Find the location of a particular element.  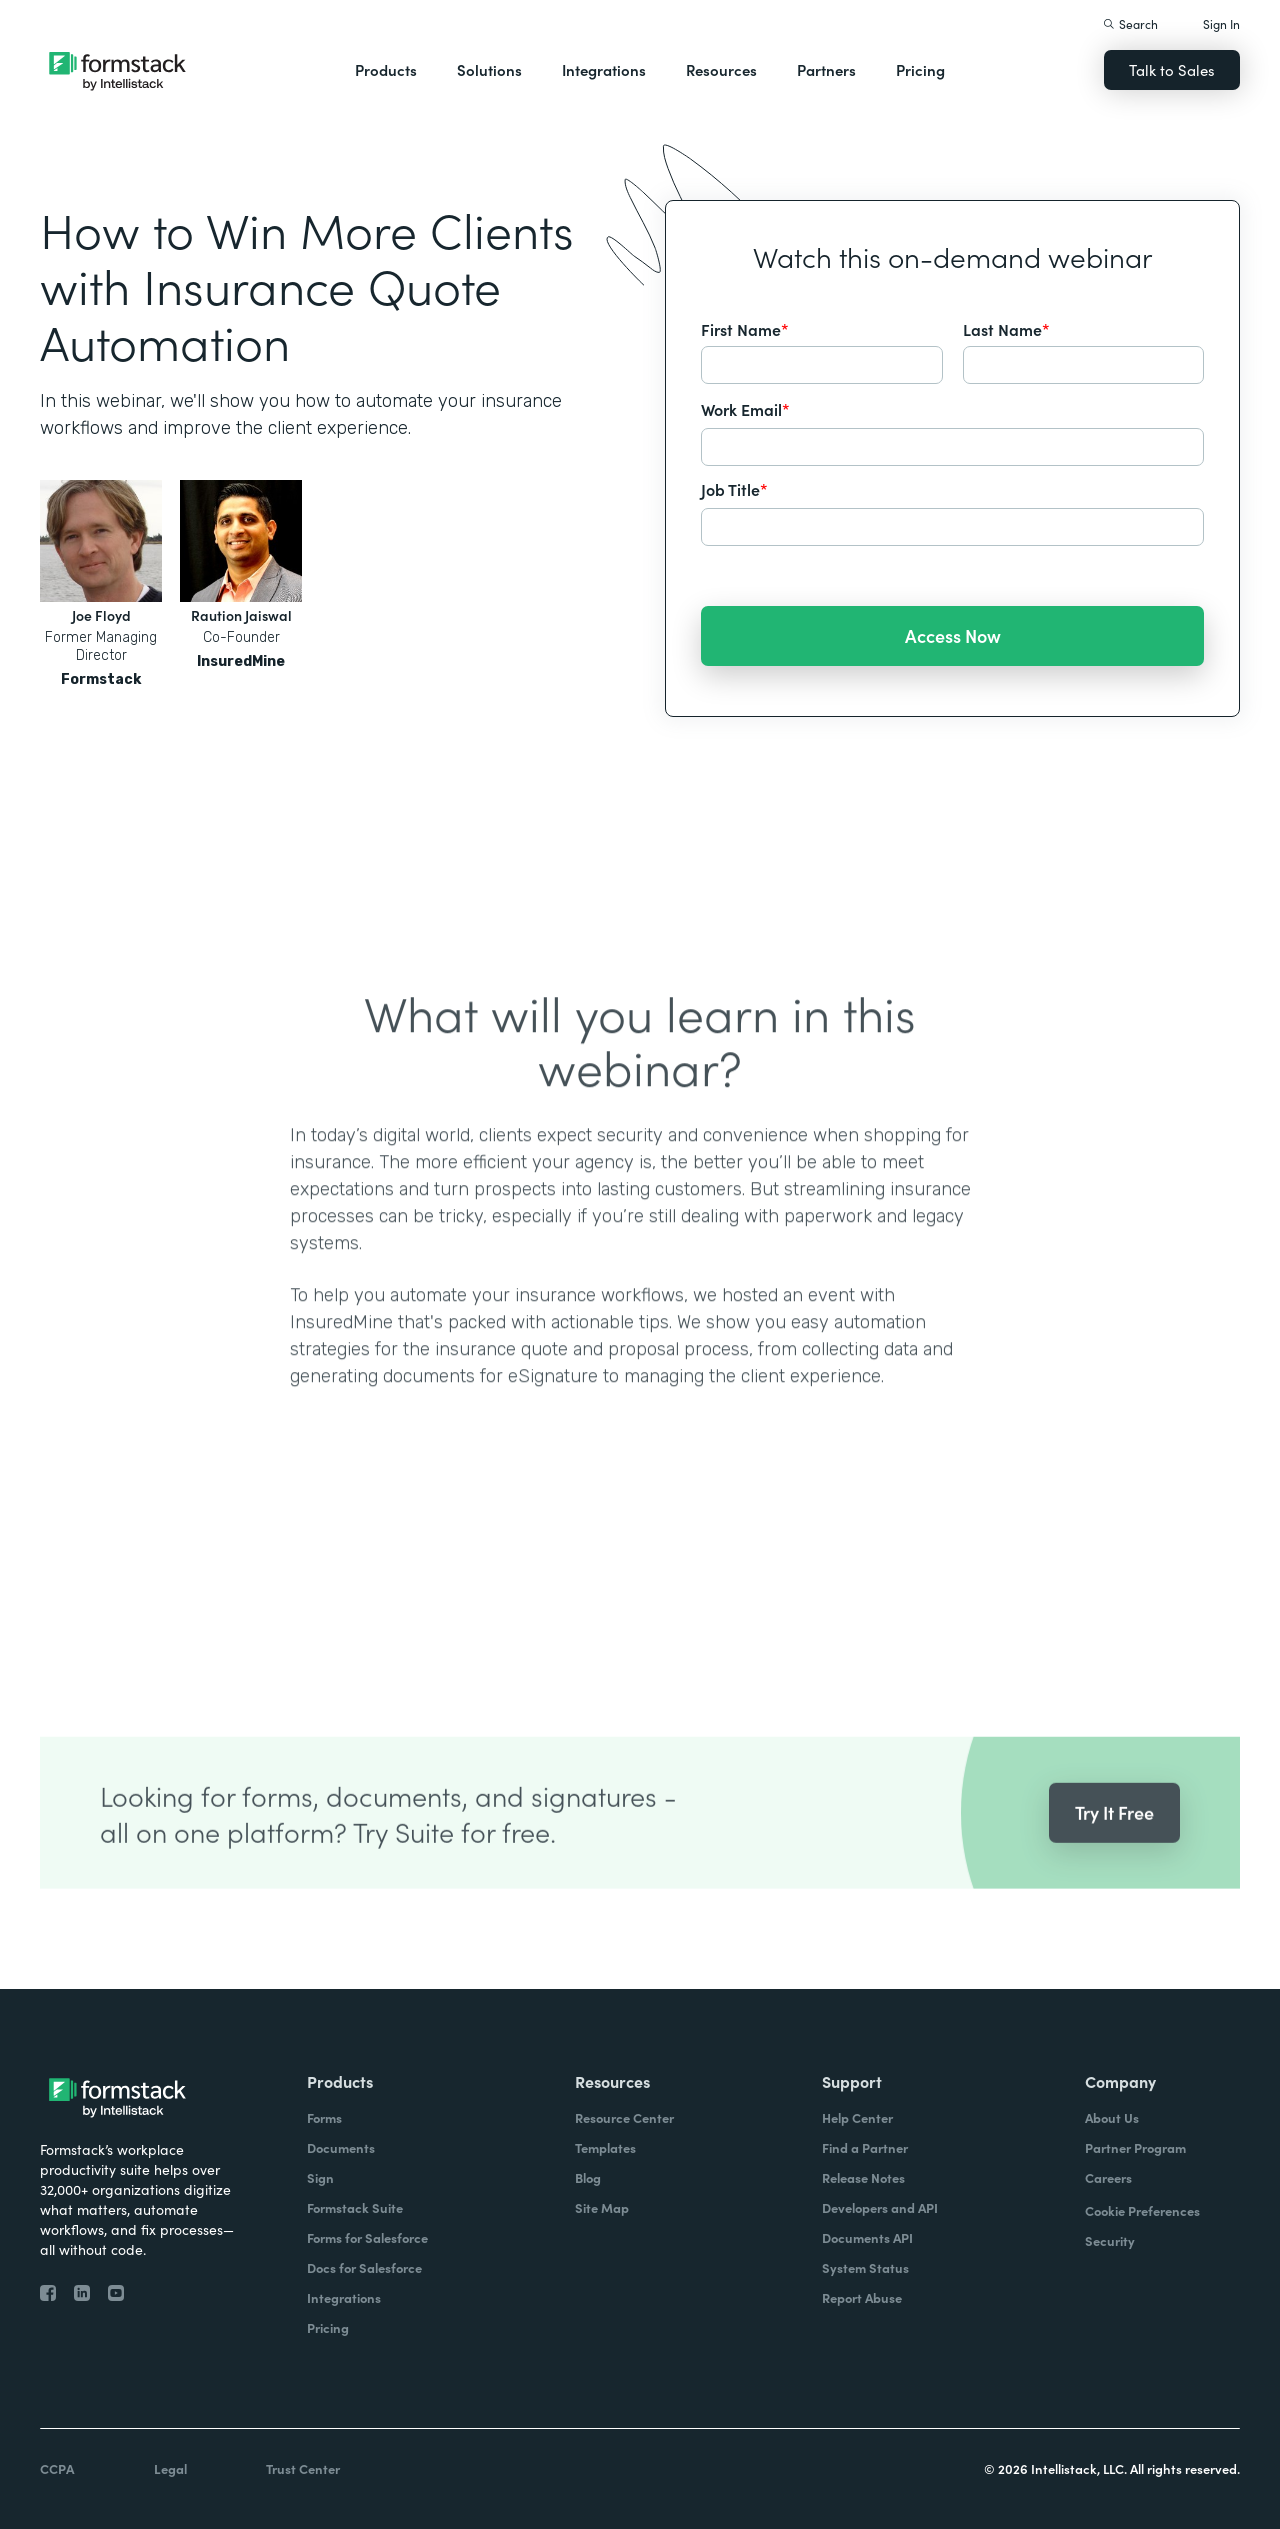

Last Name is located at coordinates (1006, 329).